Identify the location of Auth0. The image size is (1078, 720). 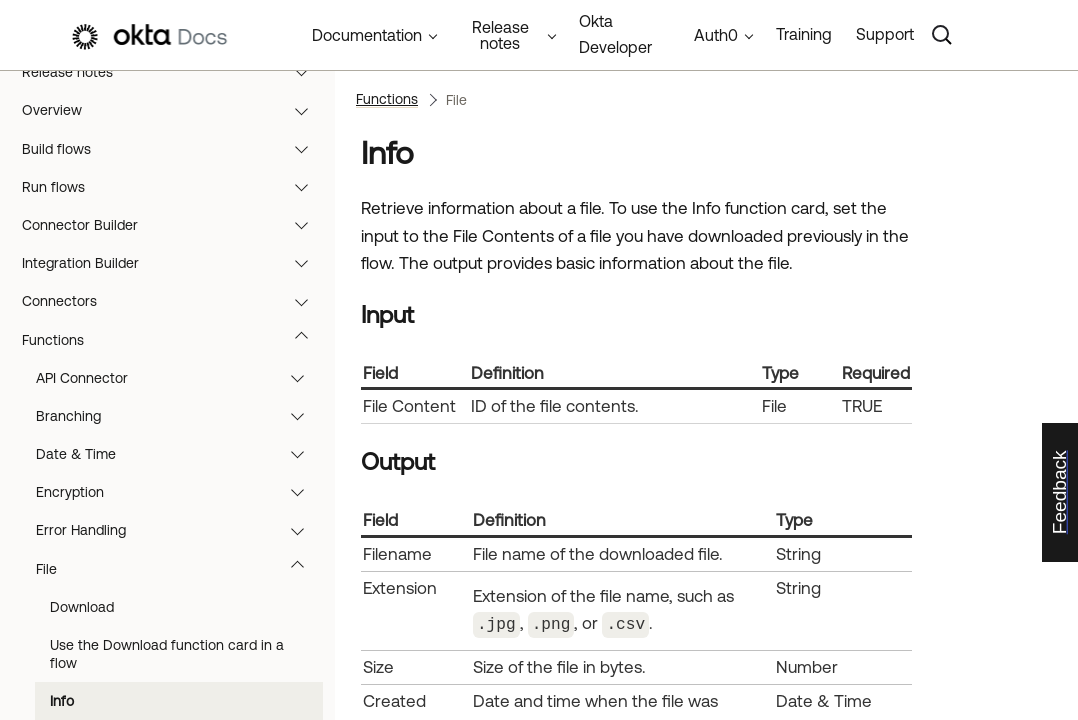
(716, 35).